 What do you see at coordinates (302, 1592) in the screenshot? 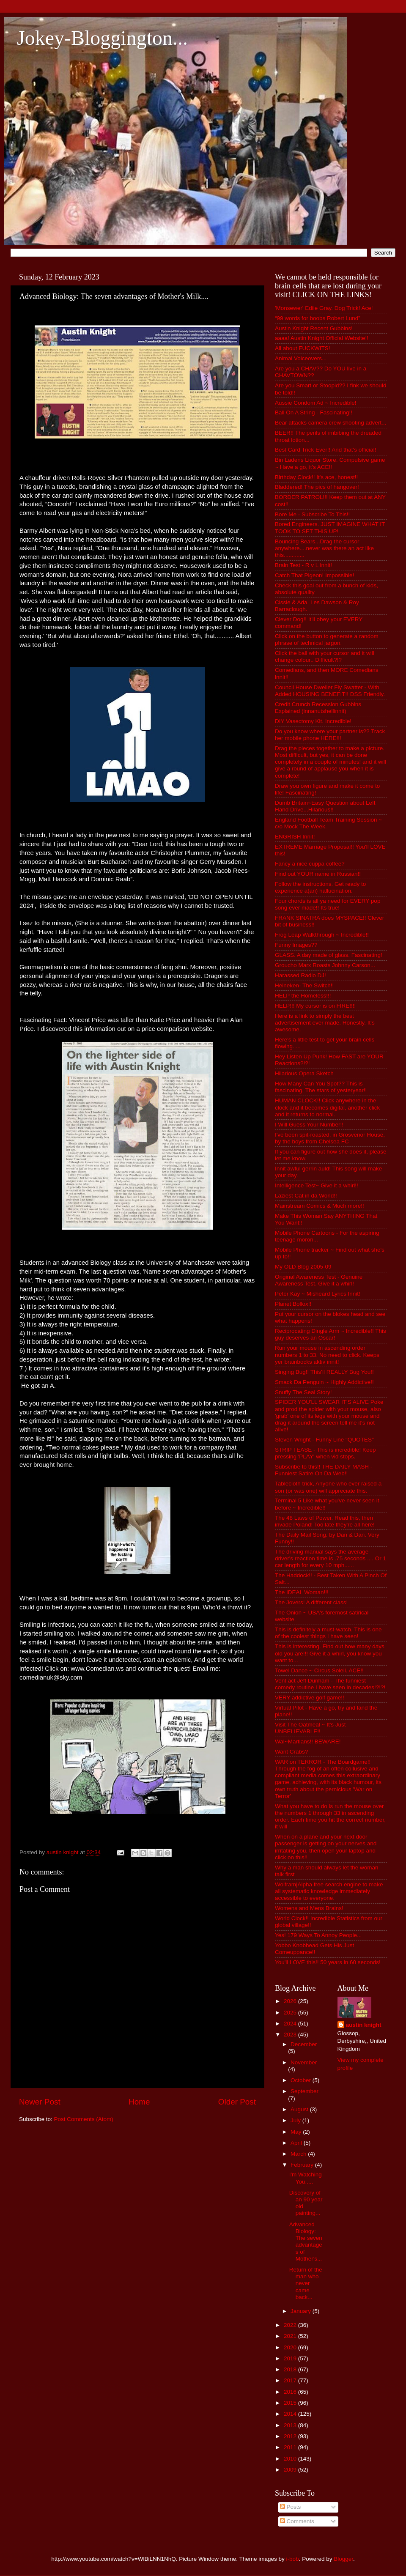
I see `The IDEAL Woman!!!` at bounding box center [302, 1592].